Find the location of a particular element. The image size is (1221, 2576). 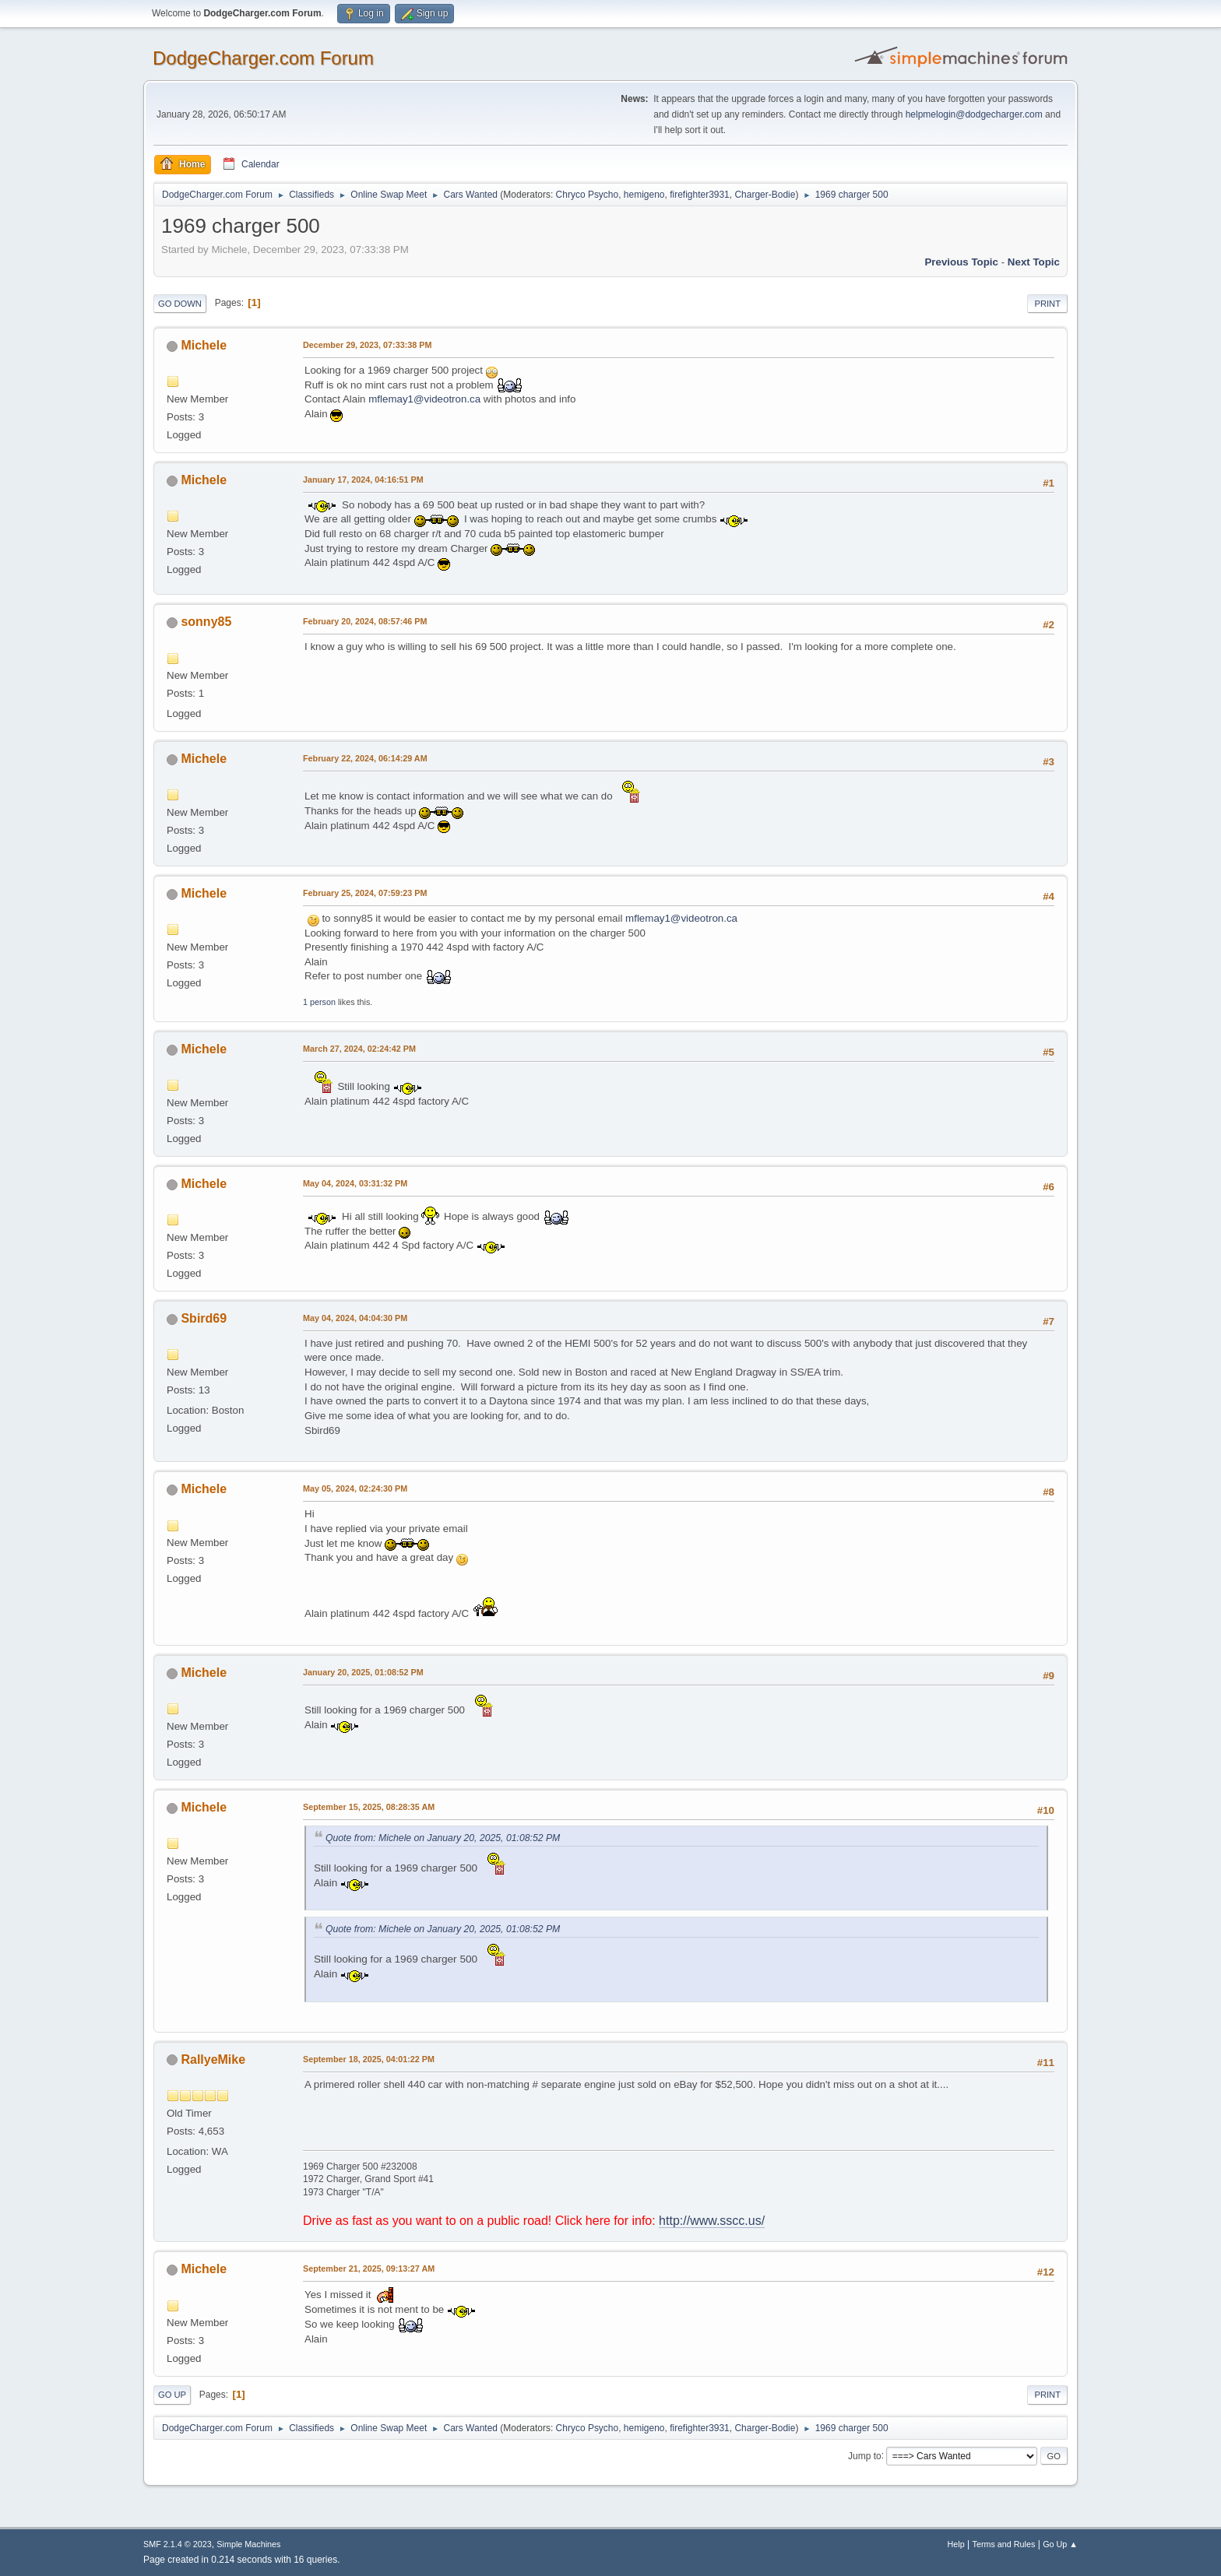

May 04, 2024, 04:04:30 PM is located at coordinates (355, 1318).